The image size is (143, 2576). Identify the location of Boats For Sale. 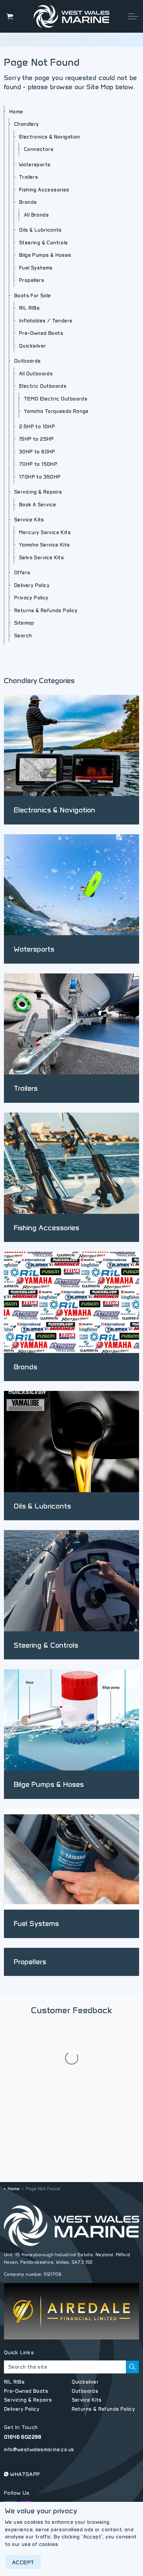
(32, 296).